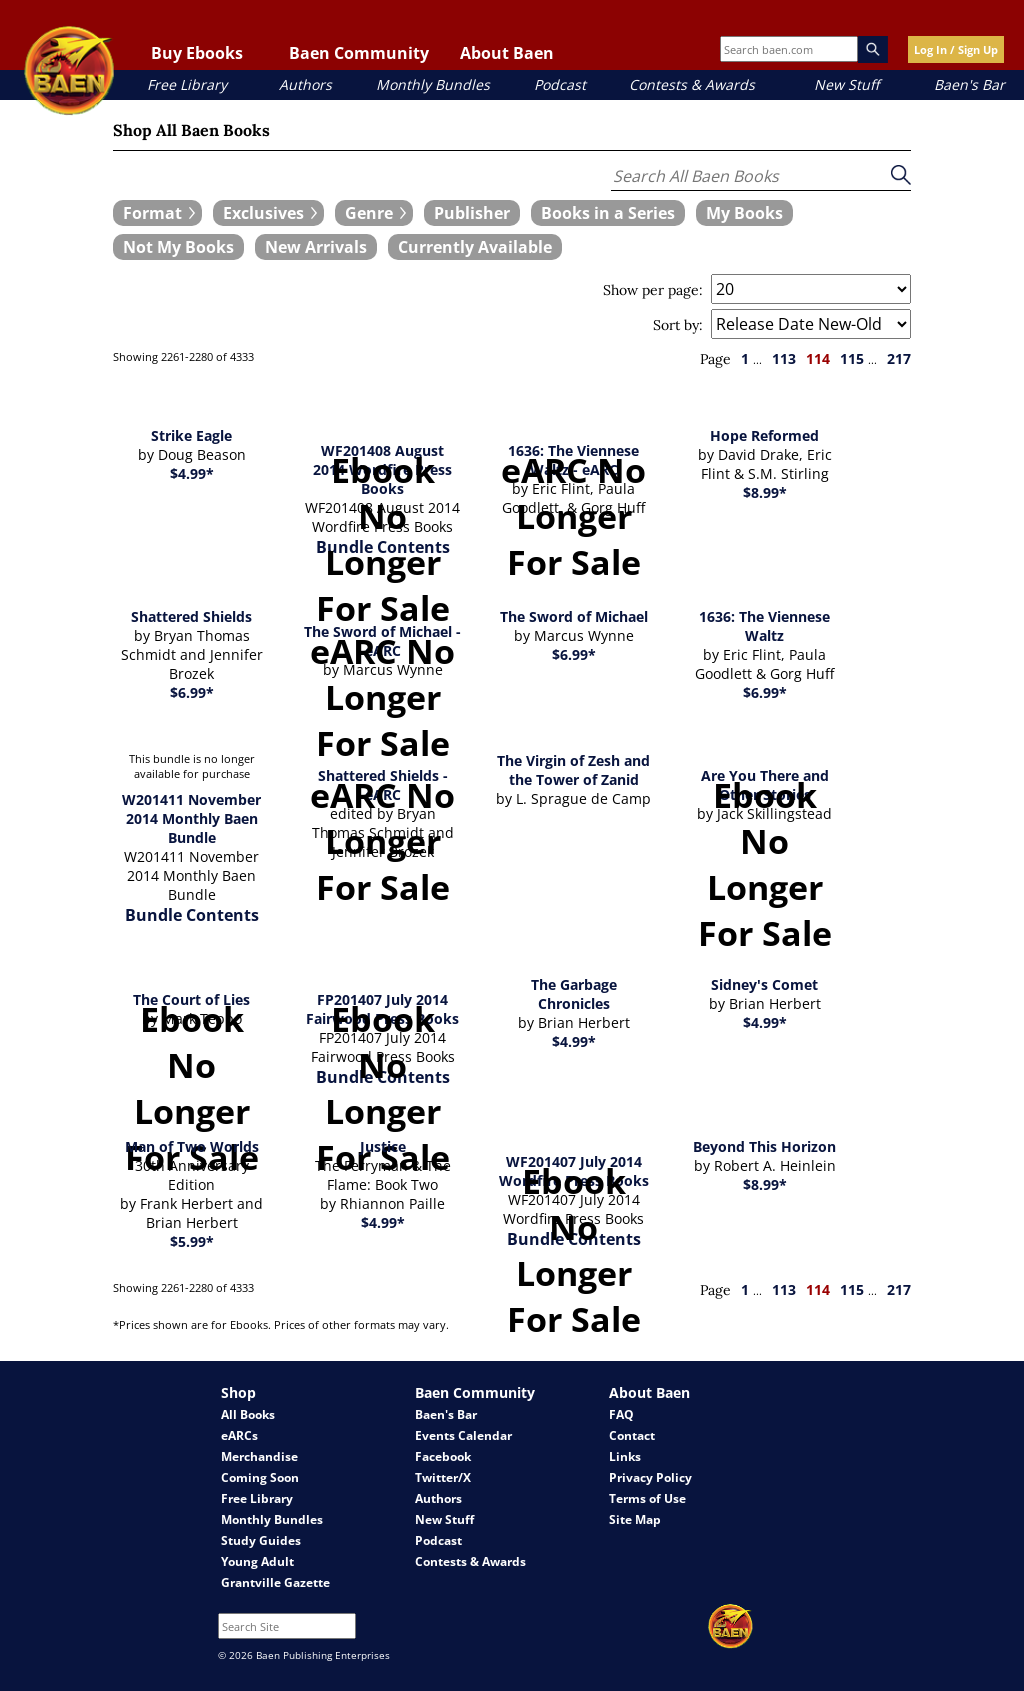 Image resolution: width=1024 pixels, height=1691 pixels. What do you see at coordinates (472, 213) in the screenshot?
I see `[book filter Publishers]` at bounding box center [472, 213].